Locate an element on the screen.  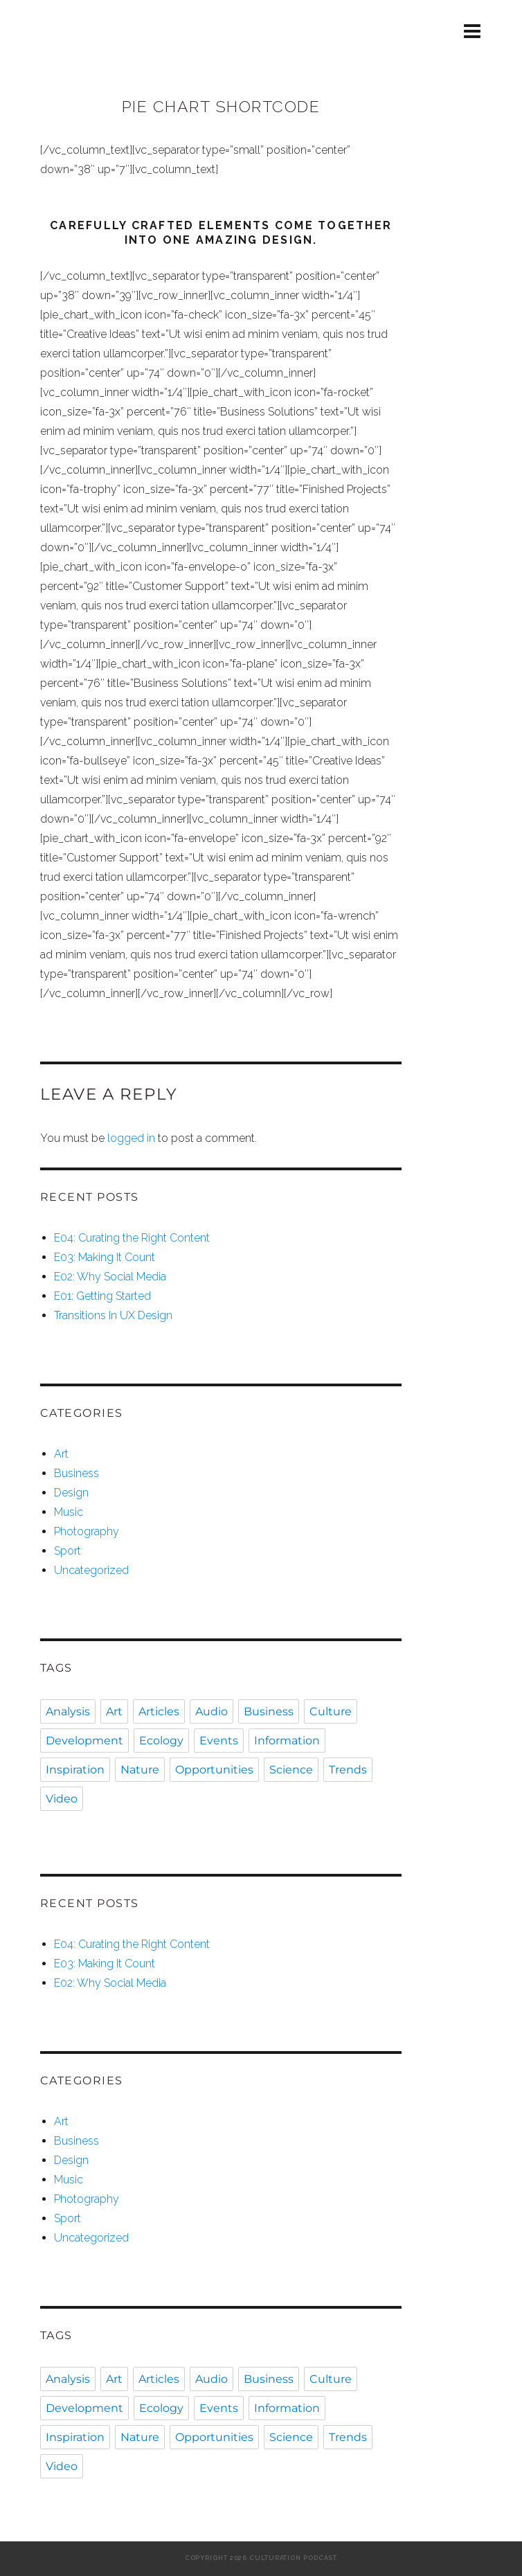
logged in is located at coordinates (131, 1138).